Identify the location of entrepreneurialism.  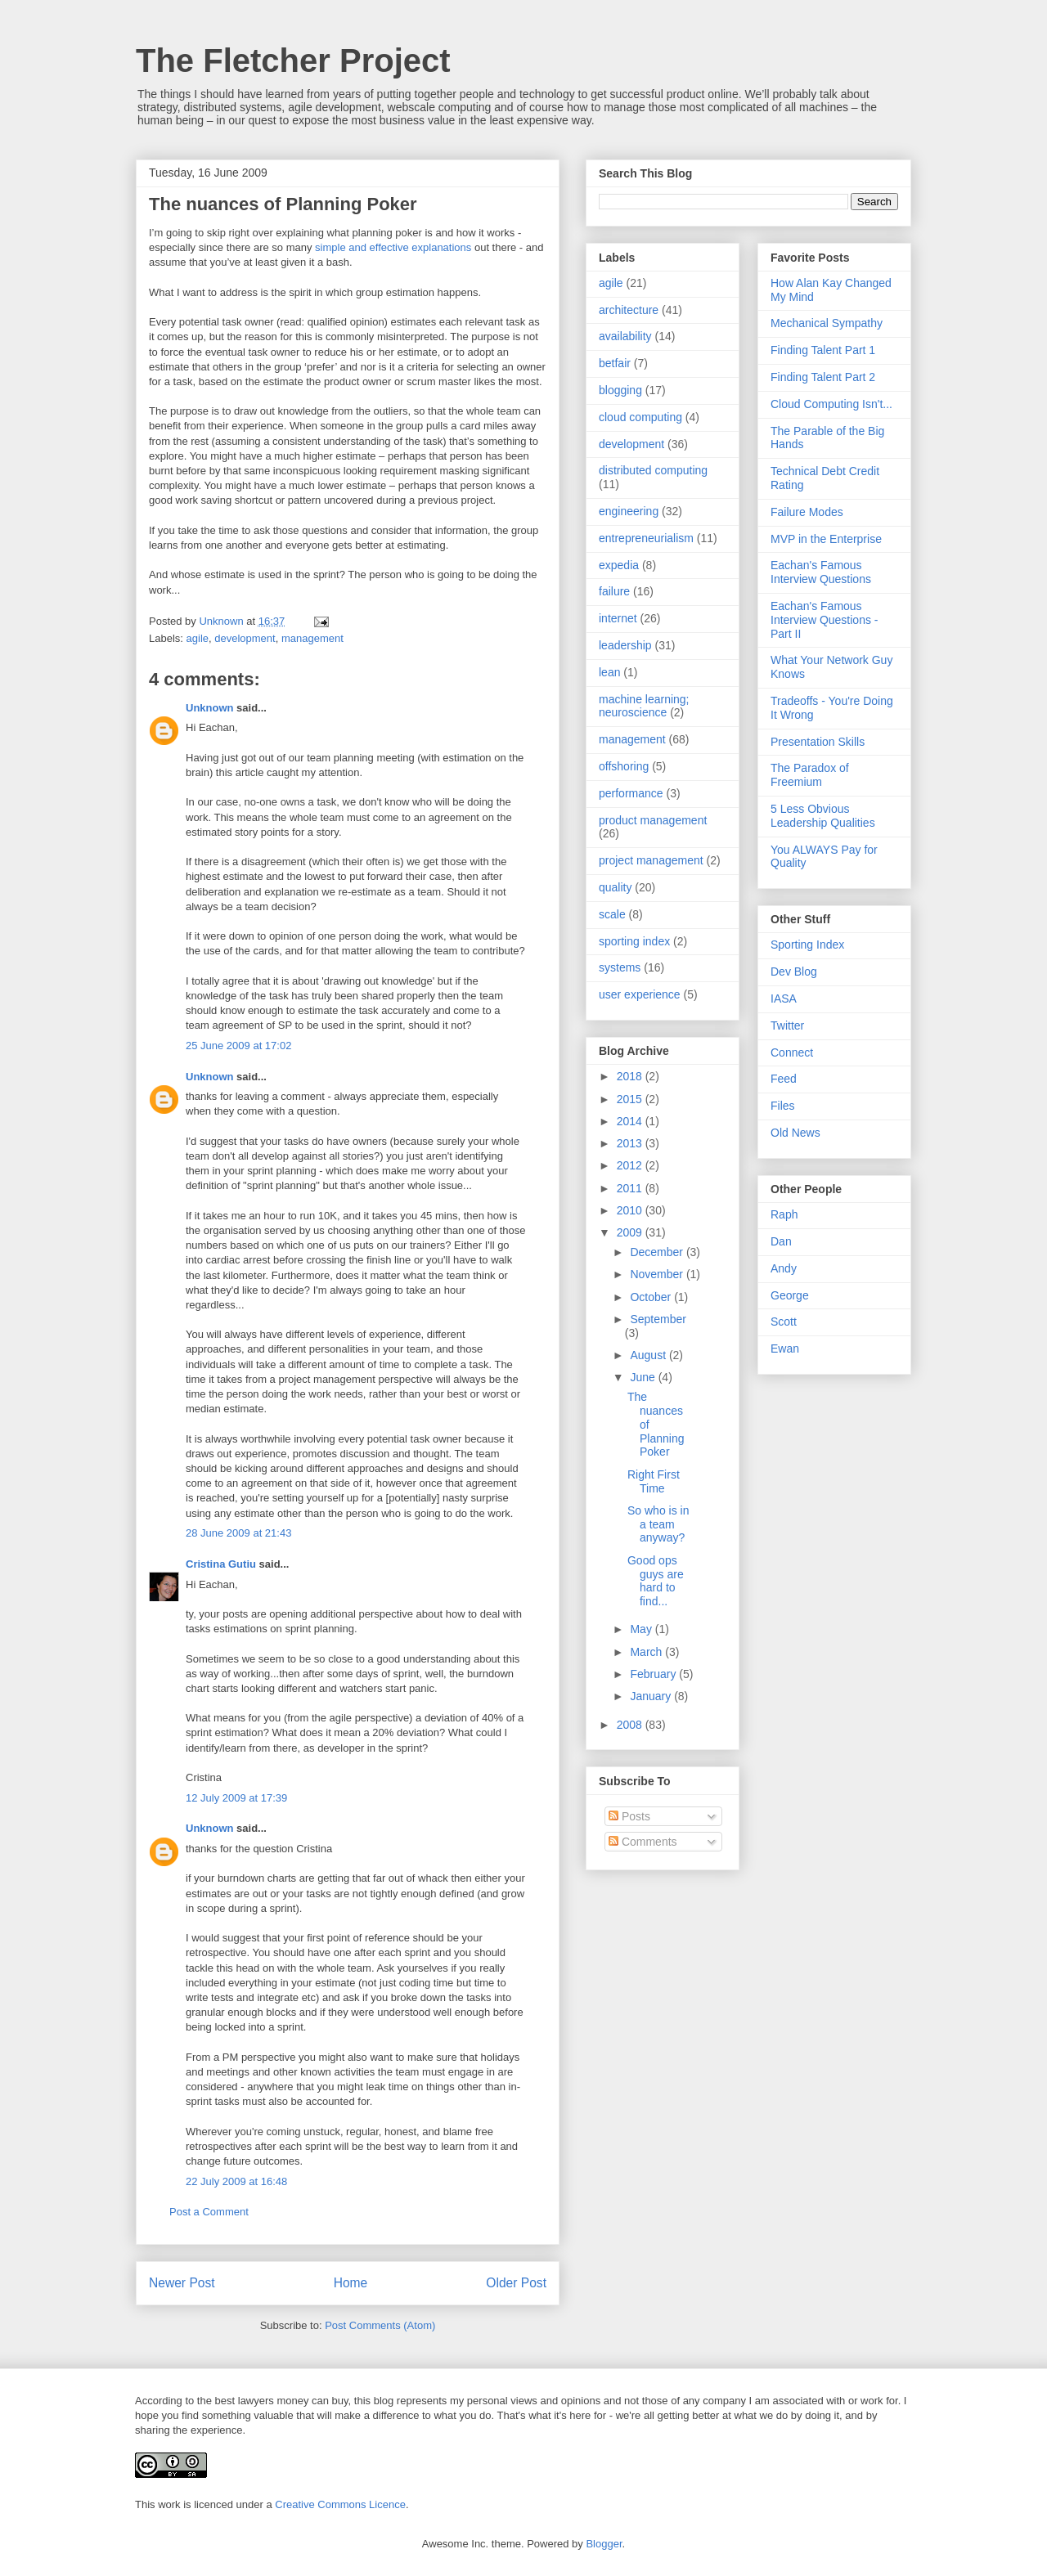
(646, 538).